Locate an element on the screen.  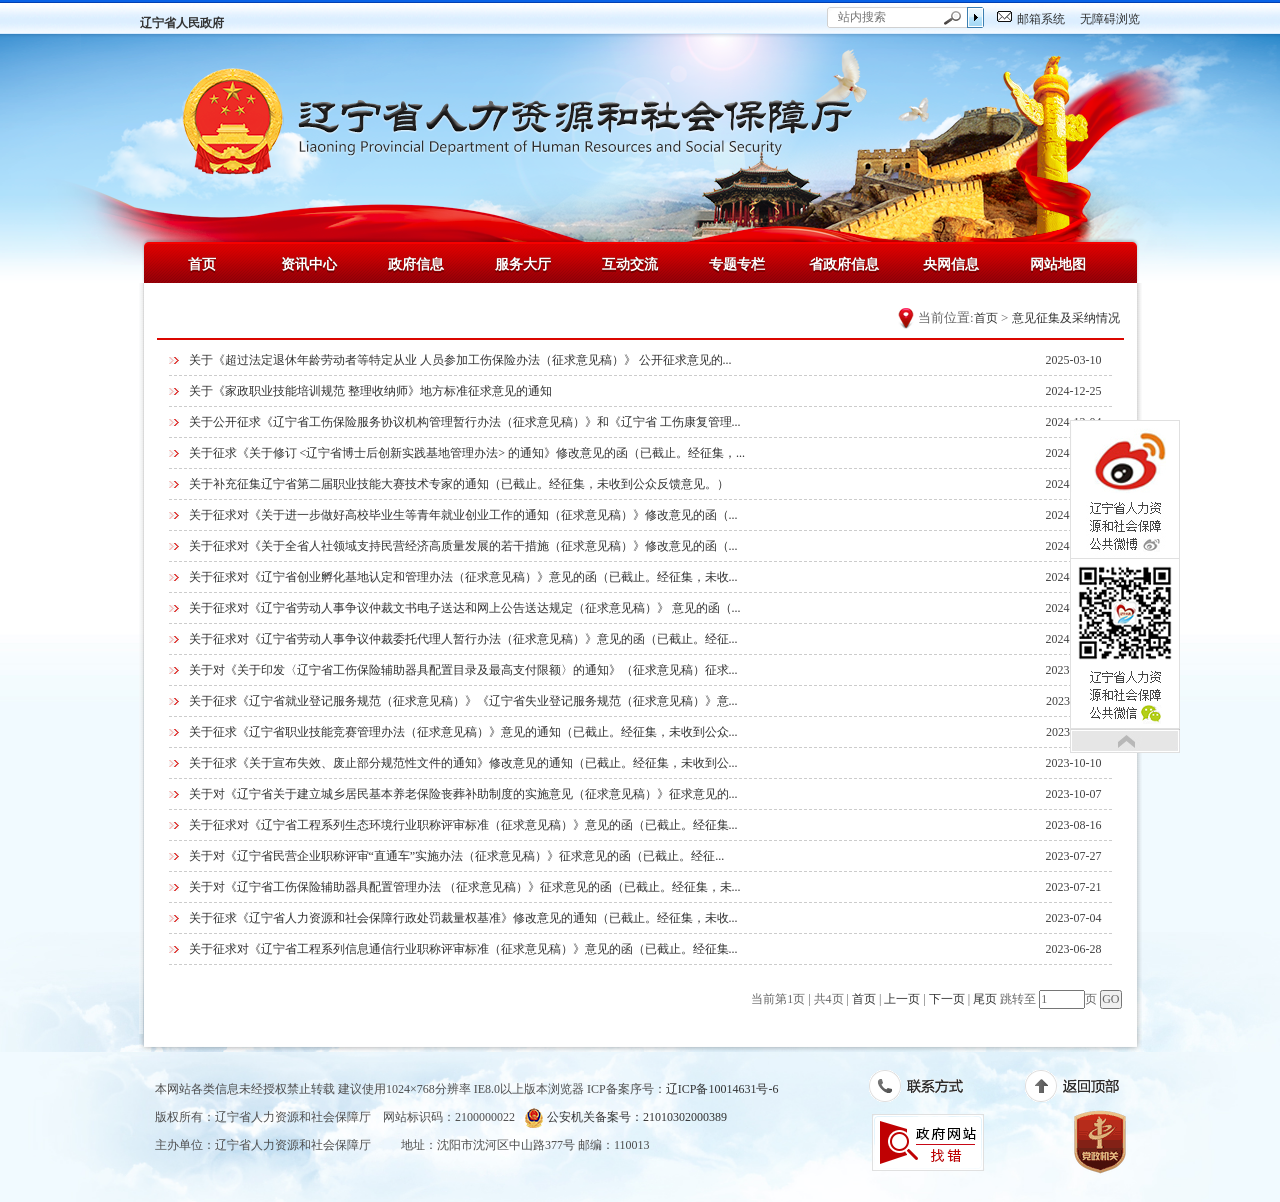
关于《超过法定退休年龄劳动者等特定从业 人员参加工伤保险办法（征求意见稿）》 公开征求意见的... is located at coordinates (460, 360).